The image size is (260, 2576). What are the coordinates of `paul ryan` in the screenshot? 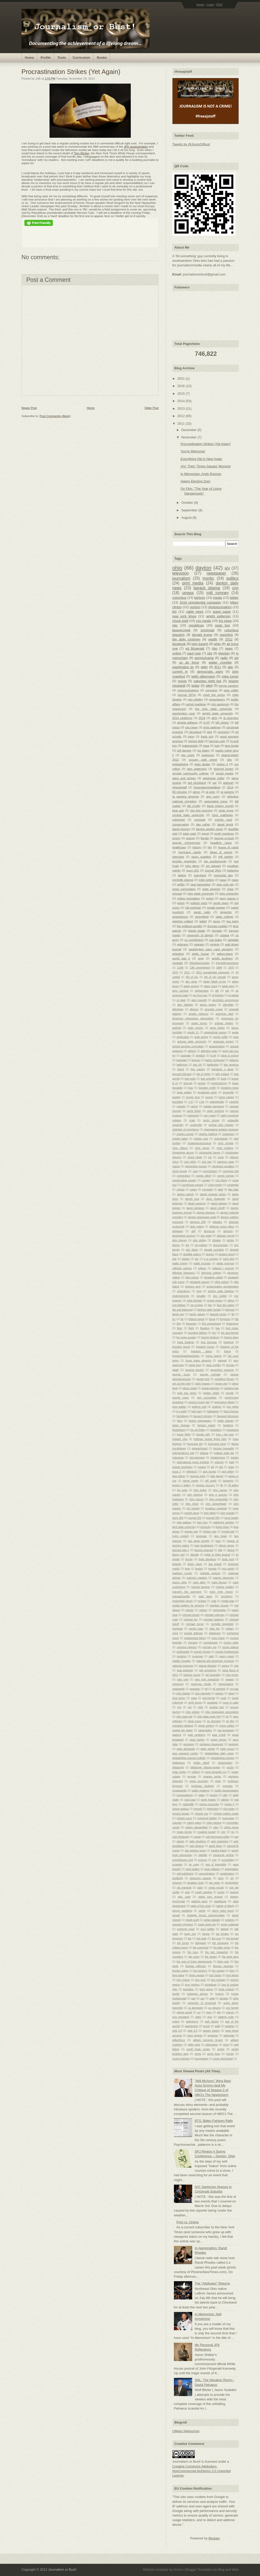 It's located at (194, 653).